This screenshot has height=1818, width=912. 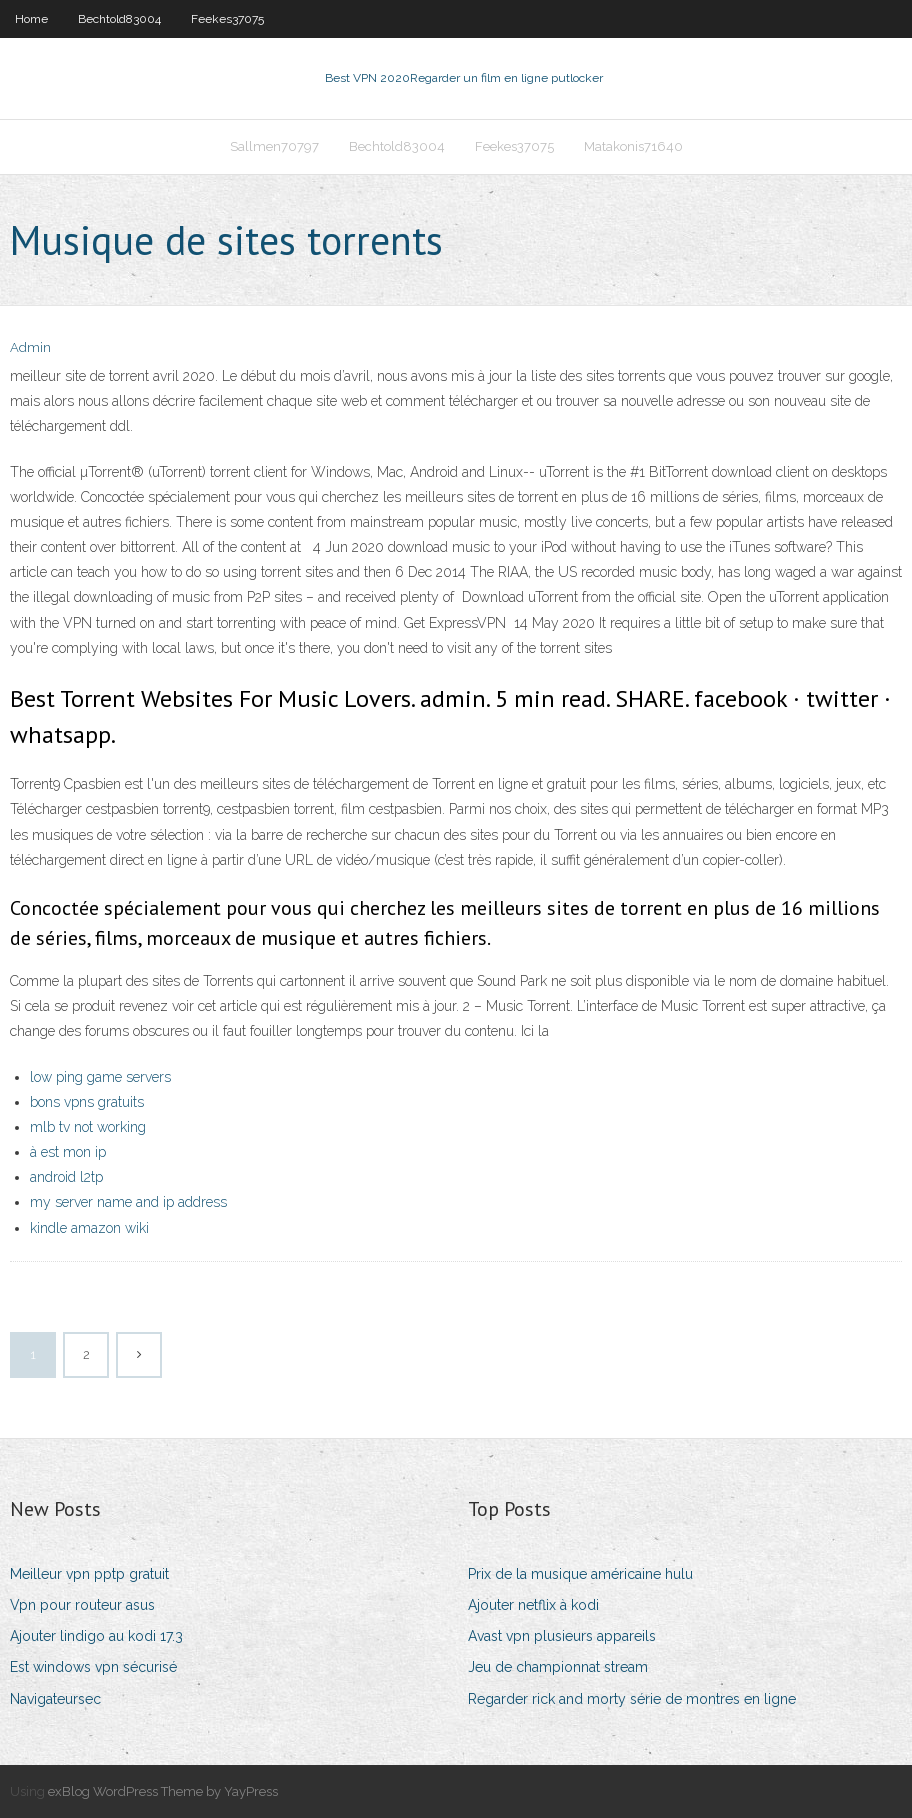 What do you see at coordinates (533, 1605) in the screenshot?
I see `Ajouter netflix à kodi` at bounding box center [533, 1605].